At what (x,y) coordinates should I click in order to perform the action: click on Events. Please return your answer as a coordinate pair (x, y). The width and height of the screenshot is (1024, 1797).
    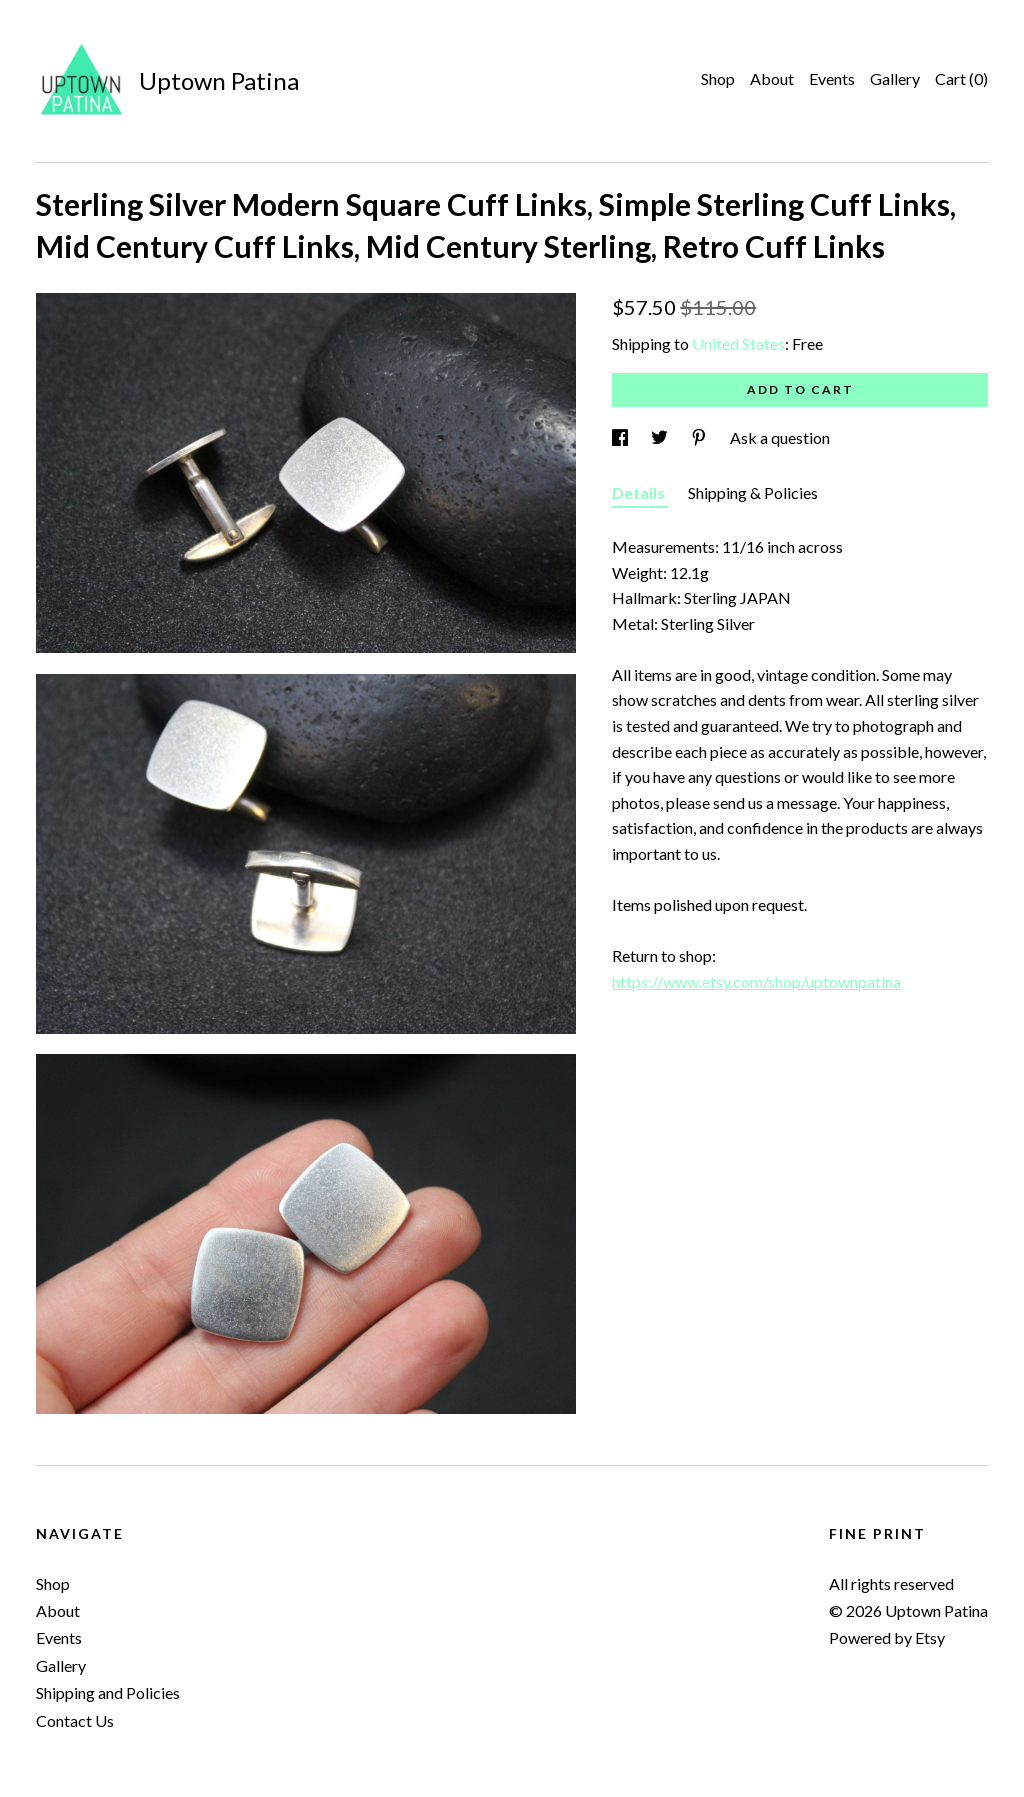
    Looking at the image, I should click on (832, 78).